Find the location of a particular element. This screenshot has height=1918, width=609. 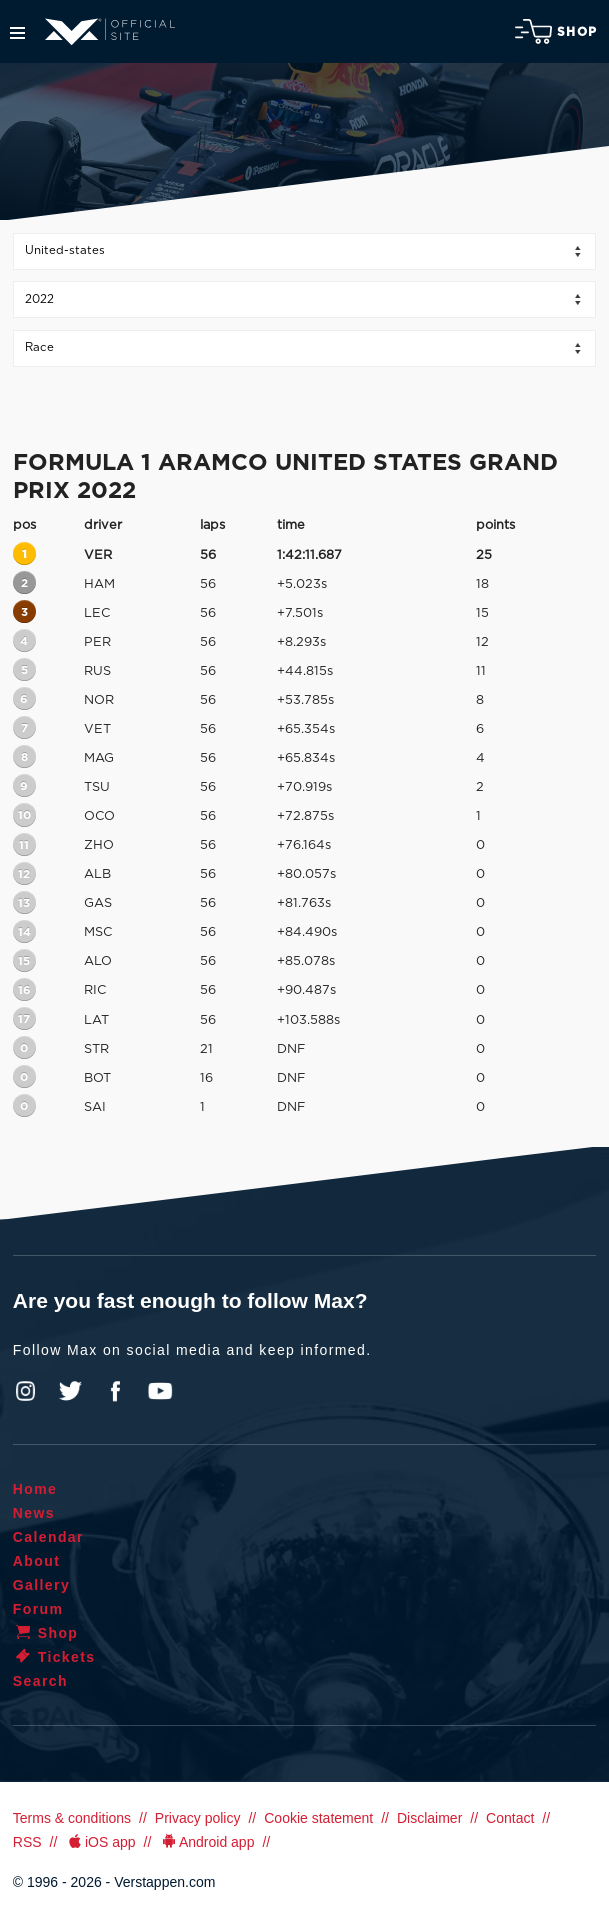

Calendar is located at coordinates (48, 1537).